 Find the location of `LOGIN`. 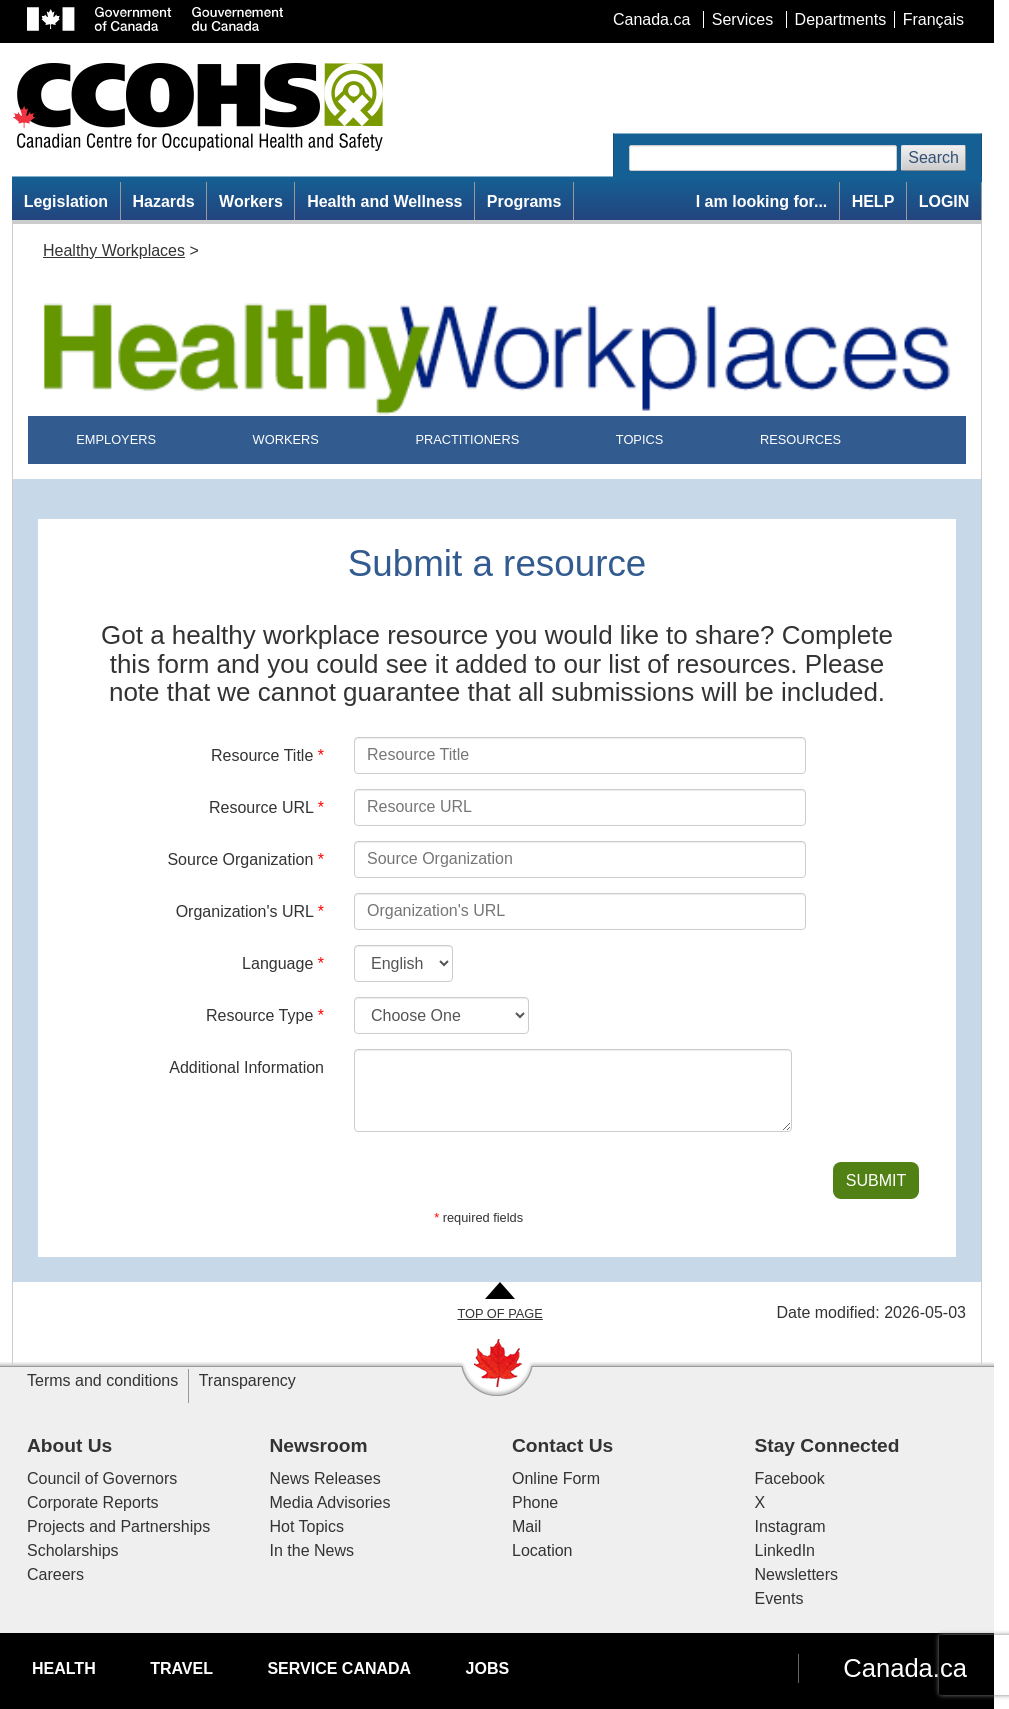

LOGIN is located at coordinates (944, 201).